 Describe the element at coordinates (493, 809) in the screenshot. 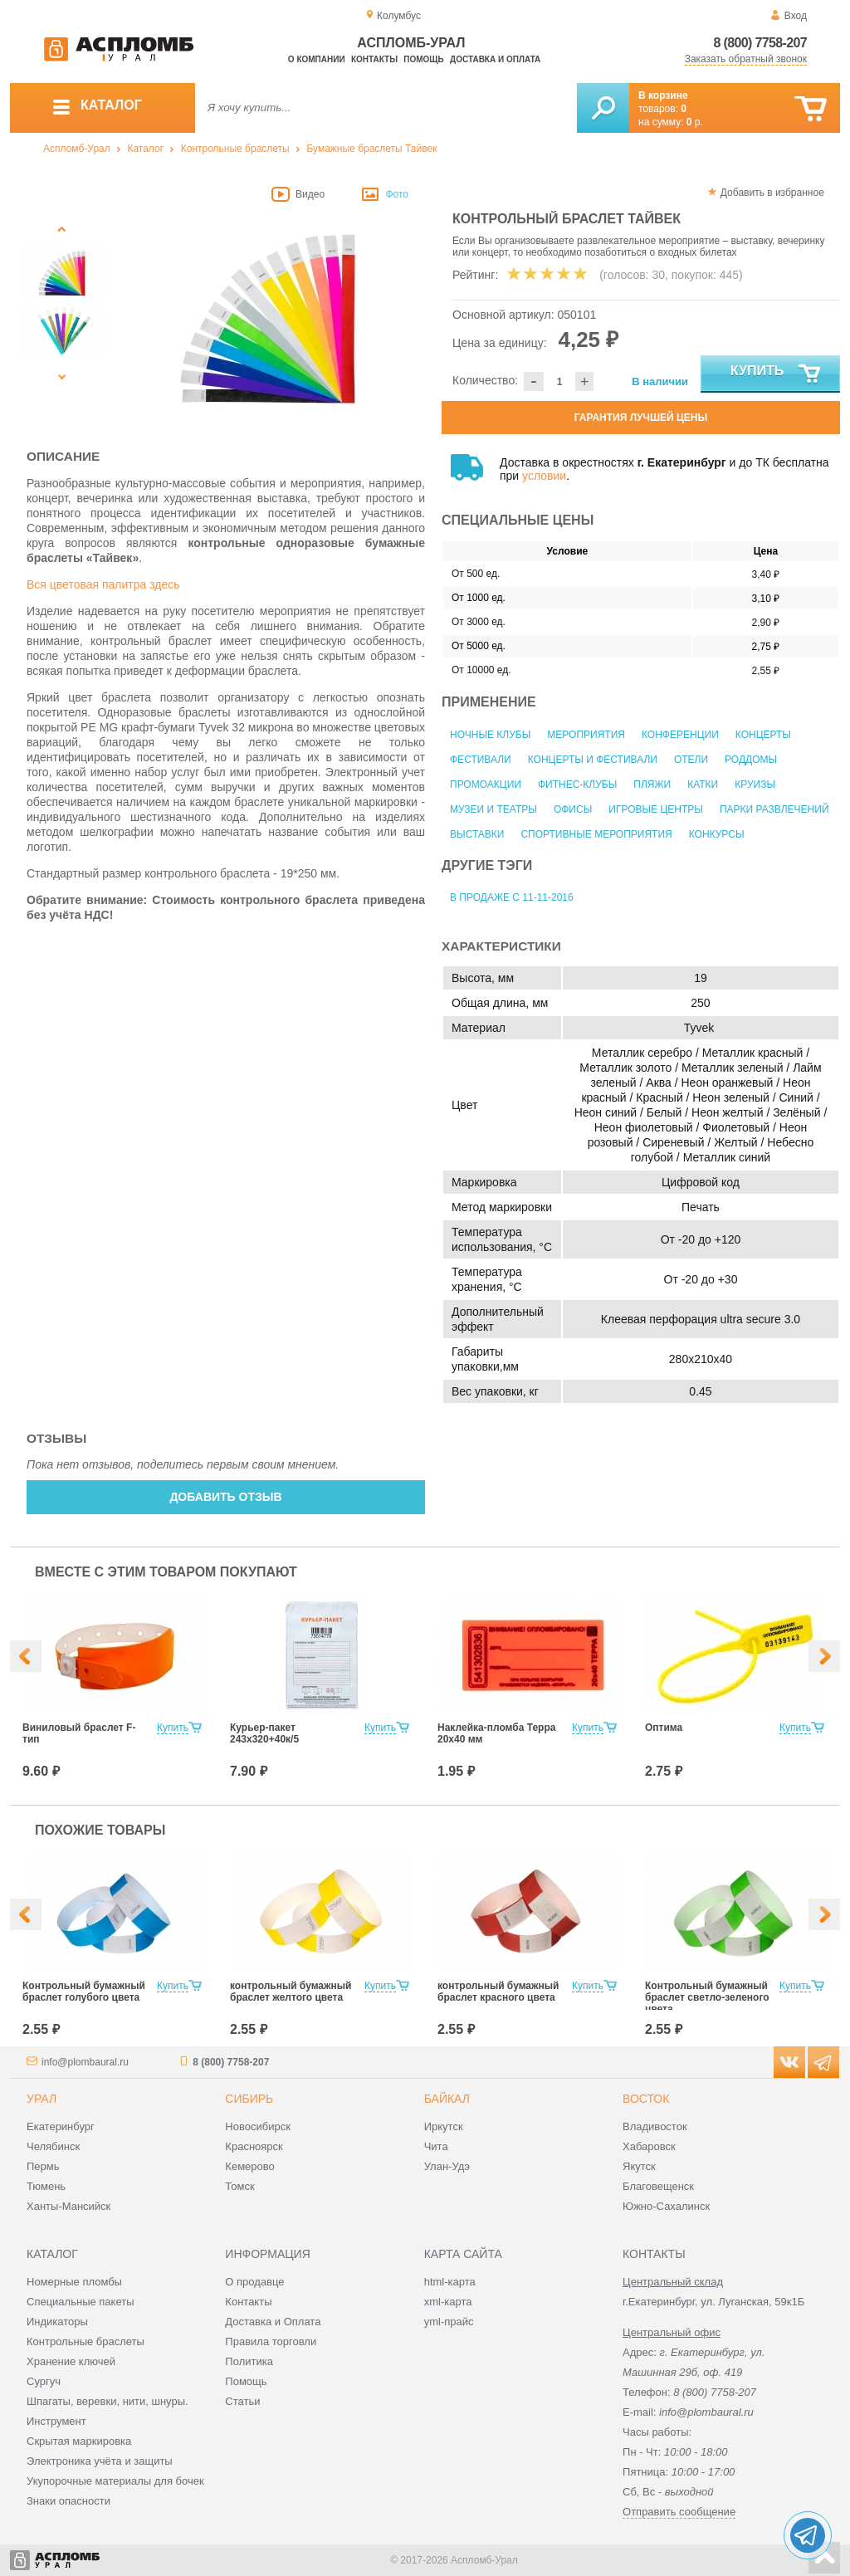

I see `Музеи и театры` at that location.